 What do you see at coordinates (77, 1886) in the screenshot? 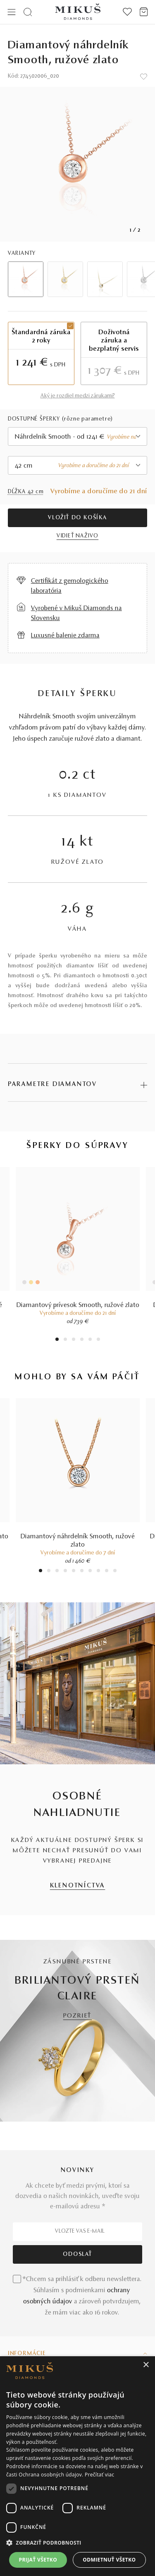
I see `KLENOTNÍCTVA` at bounding box center [77, 1886].